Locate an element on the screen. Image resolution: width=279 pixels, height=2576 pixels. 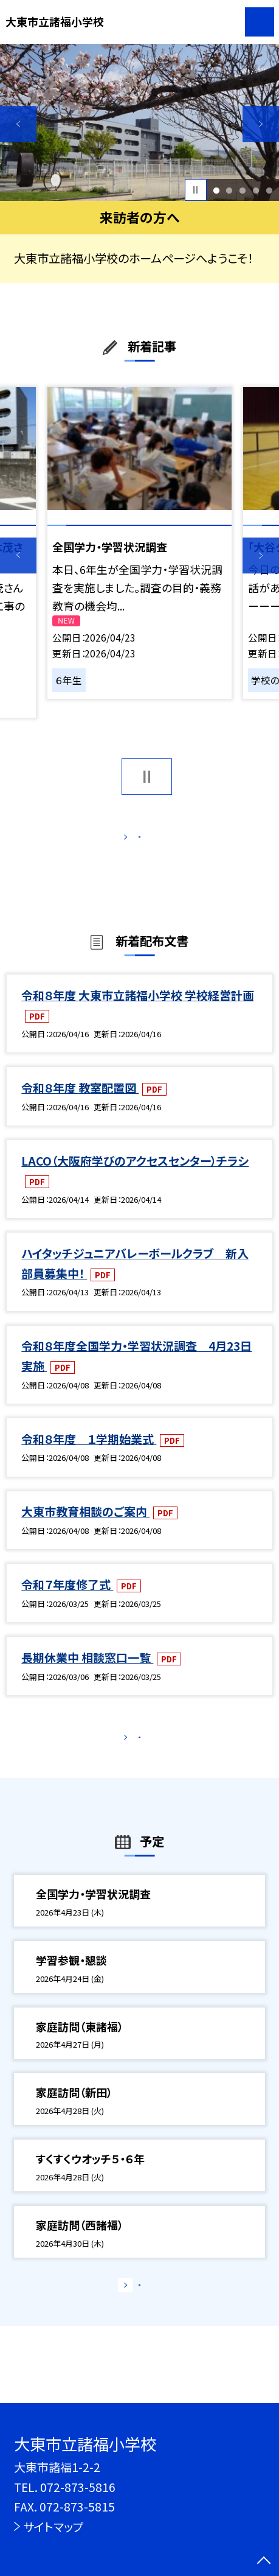
令和８年度 大東市立諸福小学校 学校経営計画 is located at coordinates (137, 1010).